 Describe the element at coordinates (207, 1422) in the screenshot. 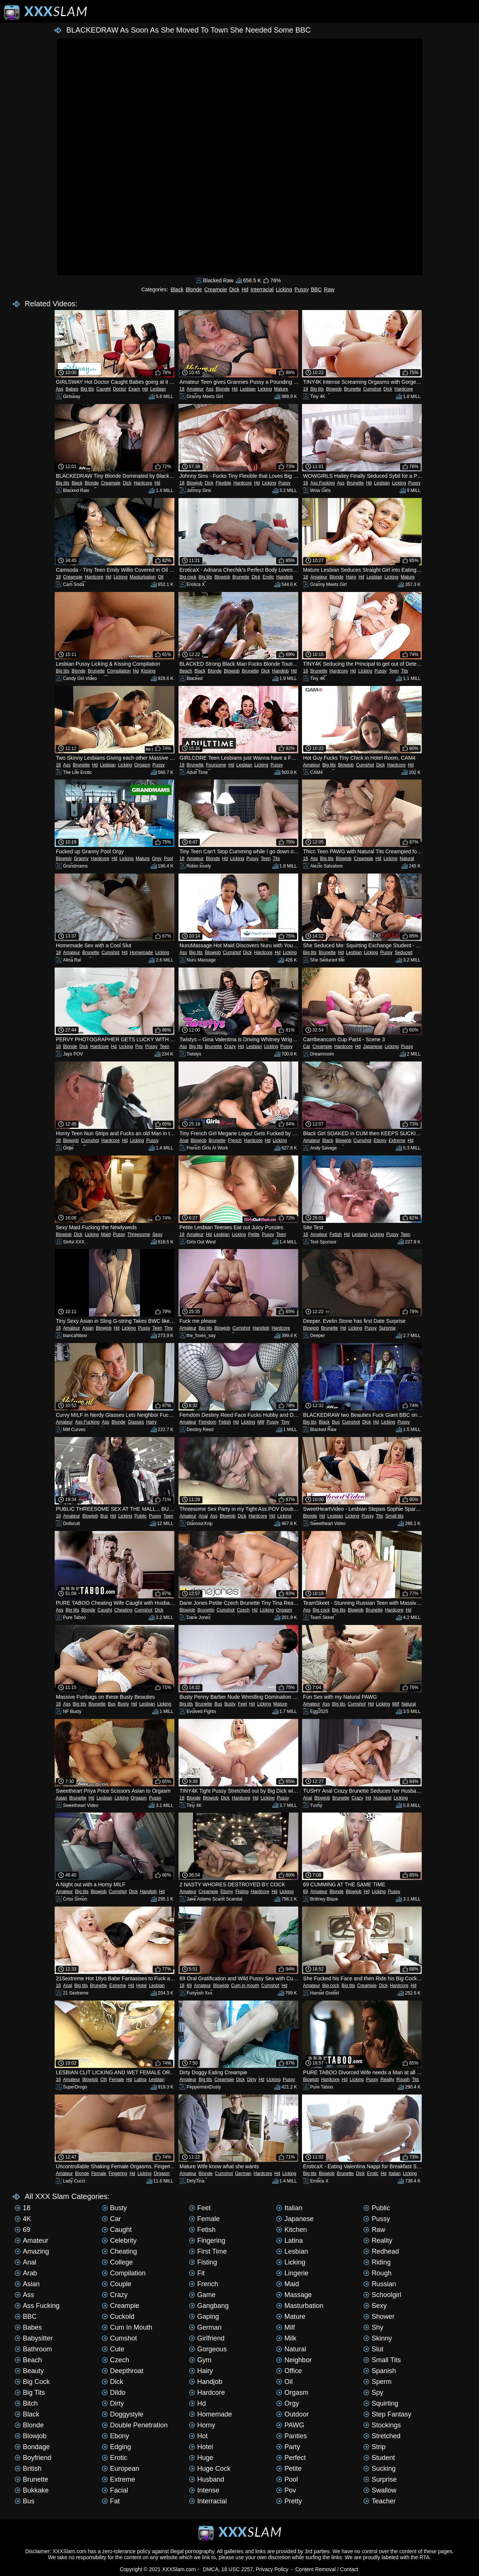

I see `Femdom` at that location.